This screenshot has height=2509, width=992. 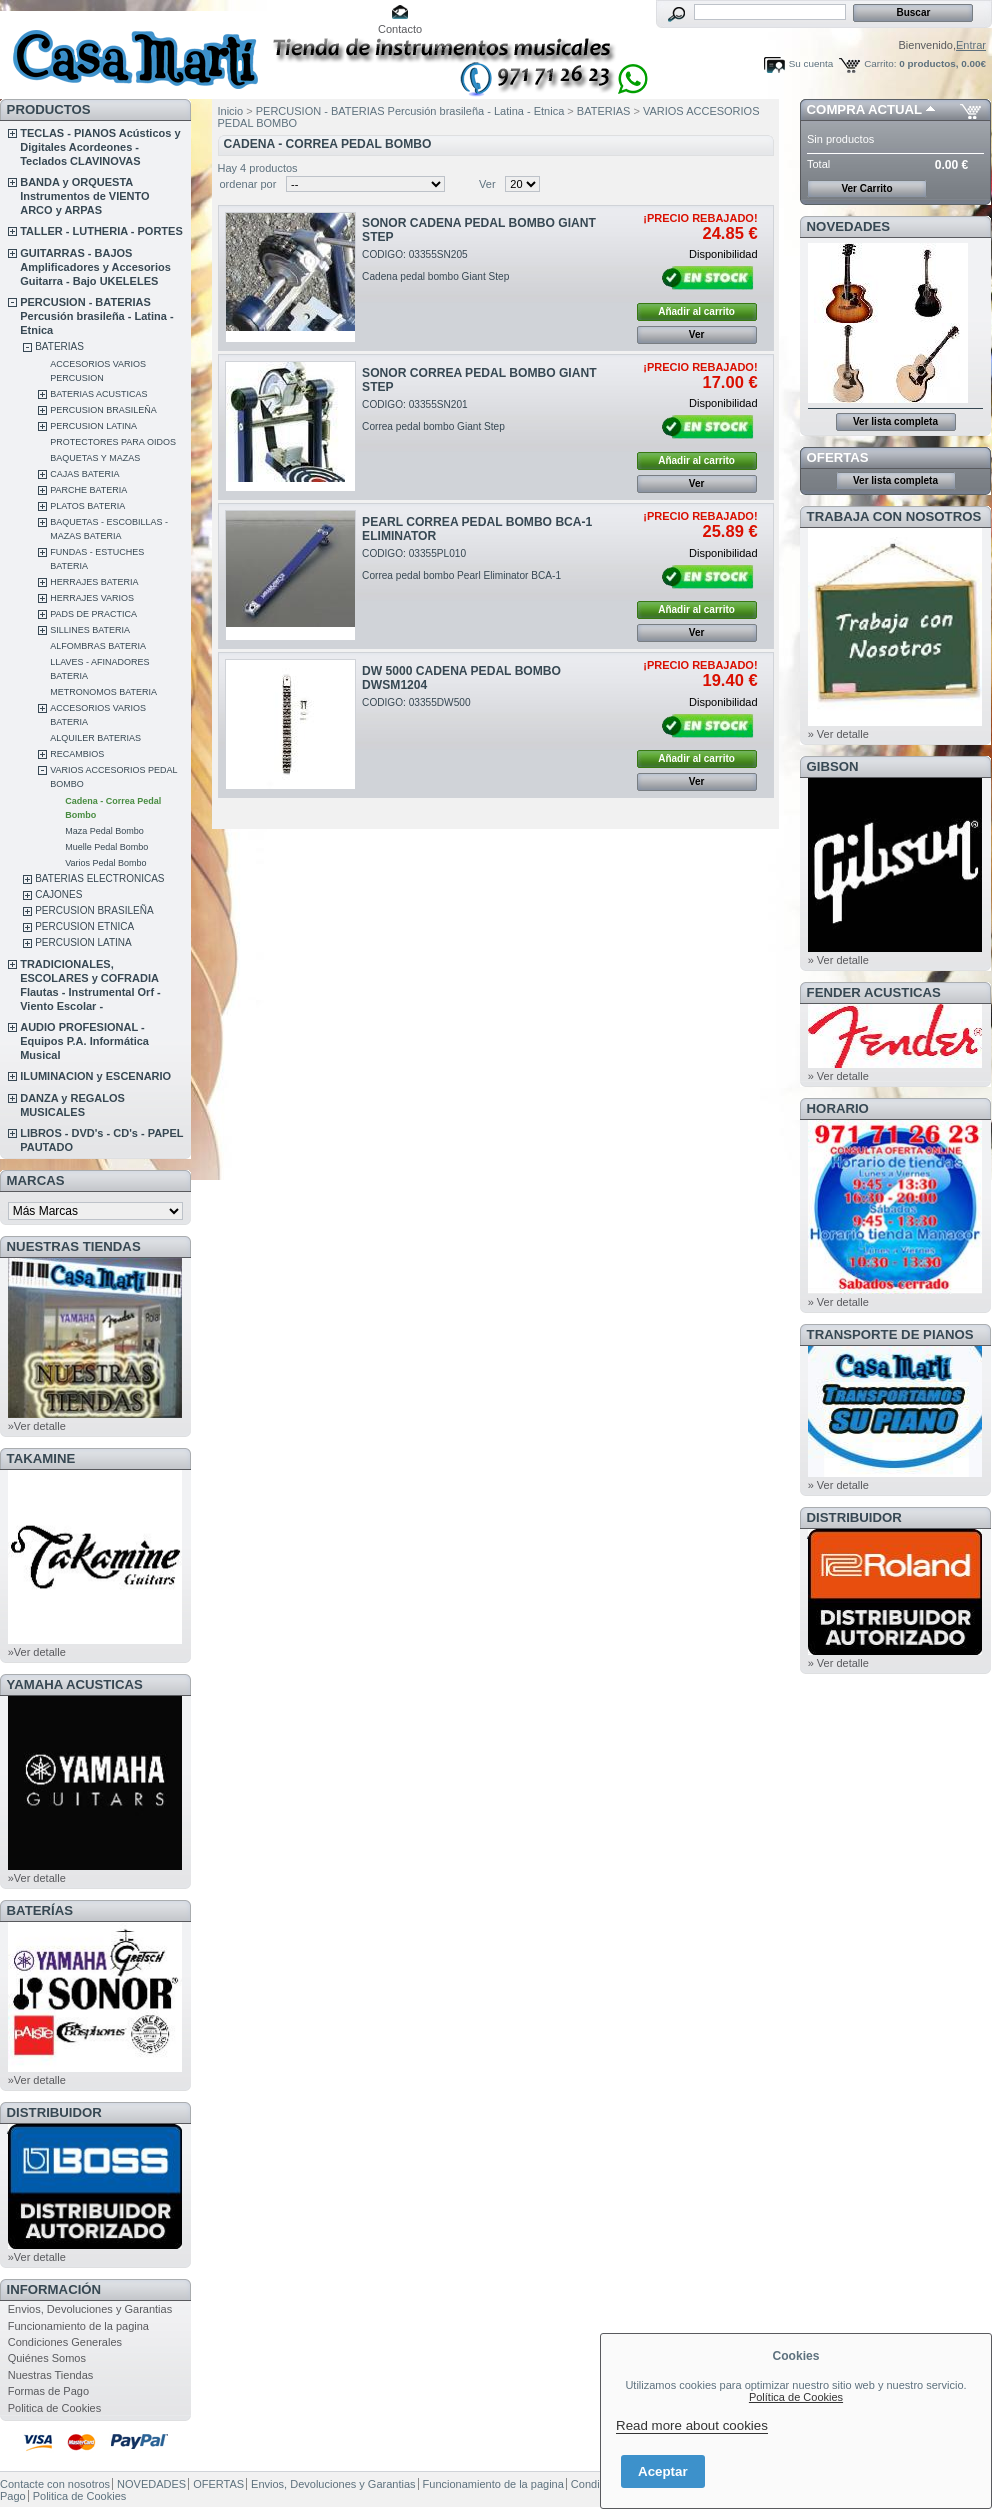 I want to click on OFERTAS, so click(x=838, y=457).